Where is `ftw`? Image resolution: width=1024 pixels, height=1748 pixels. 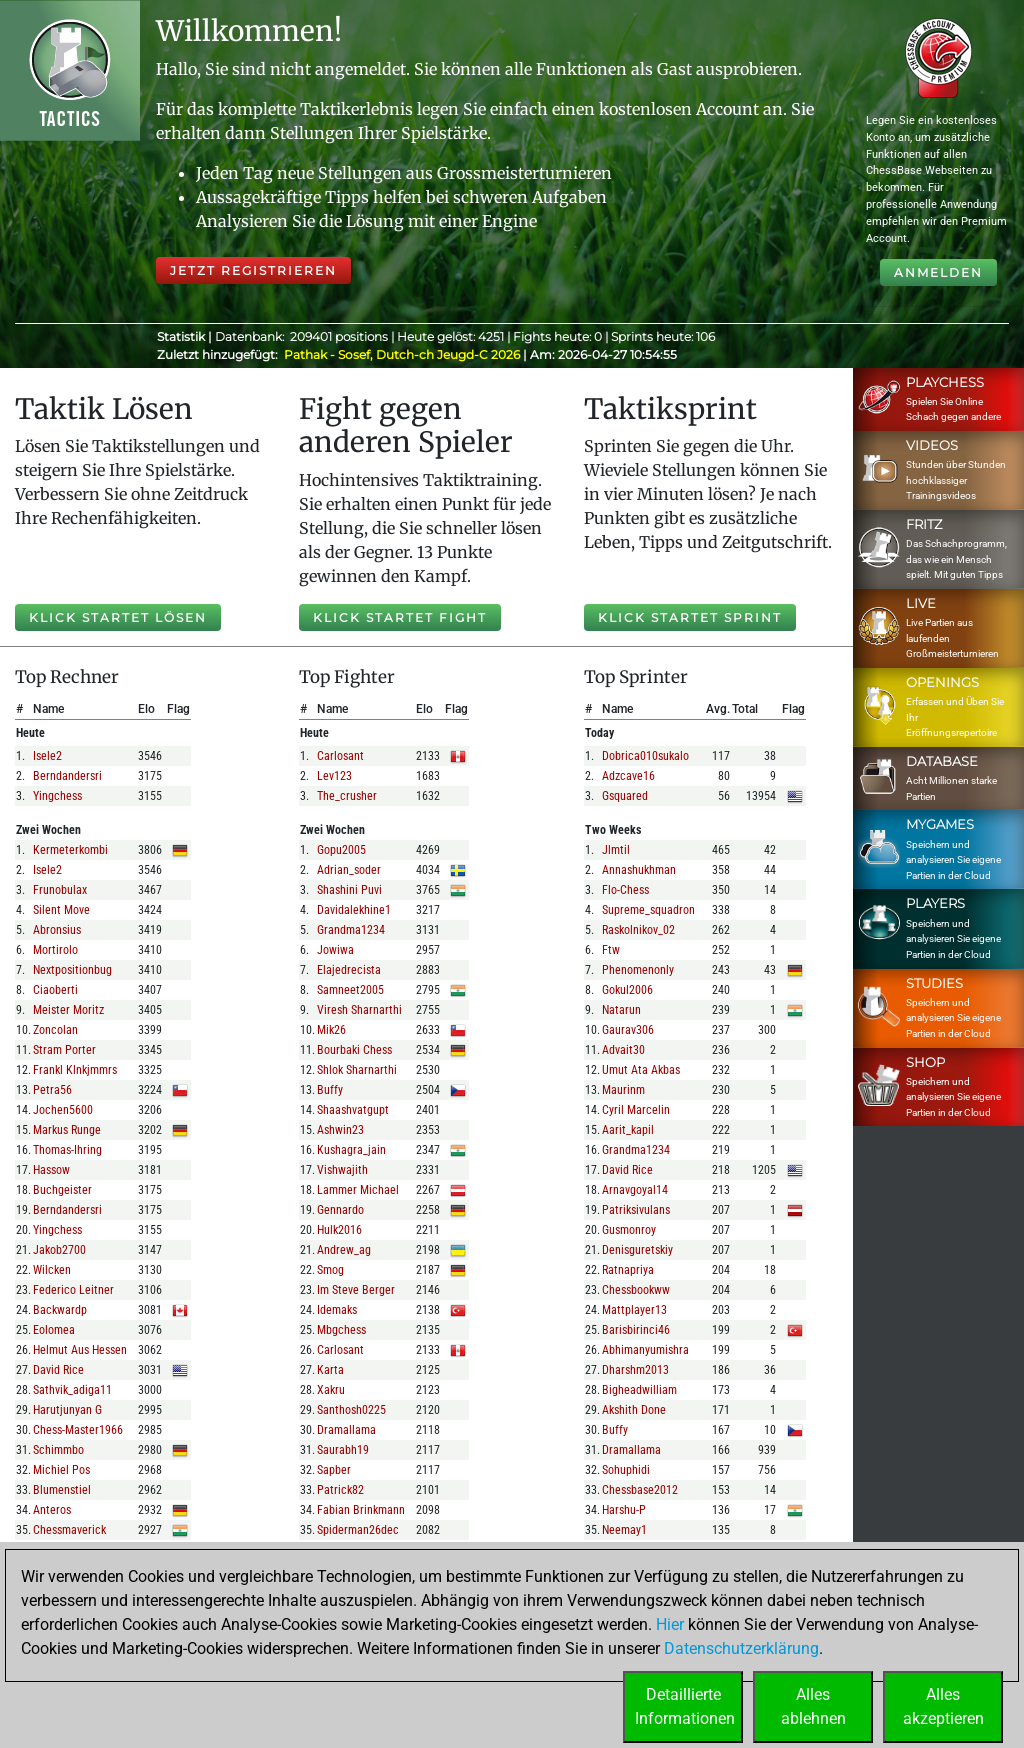
ftw is located at coordinates (611, 950).